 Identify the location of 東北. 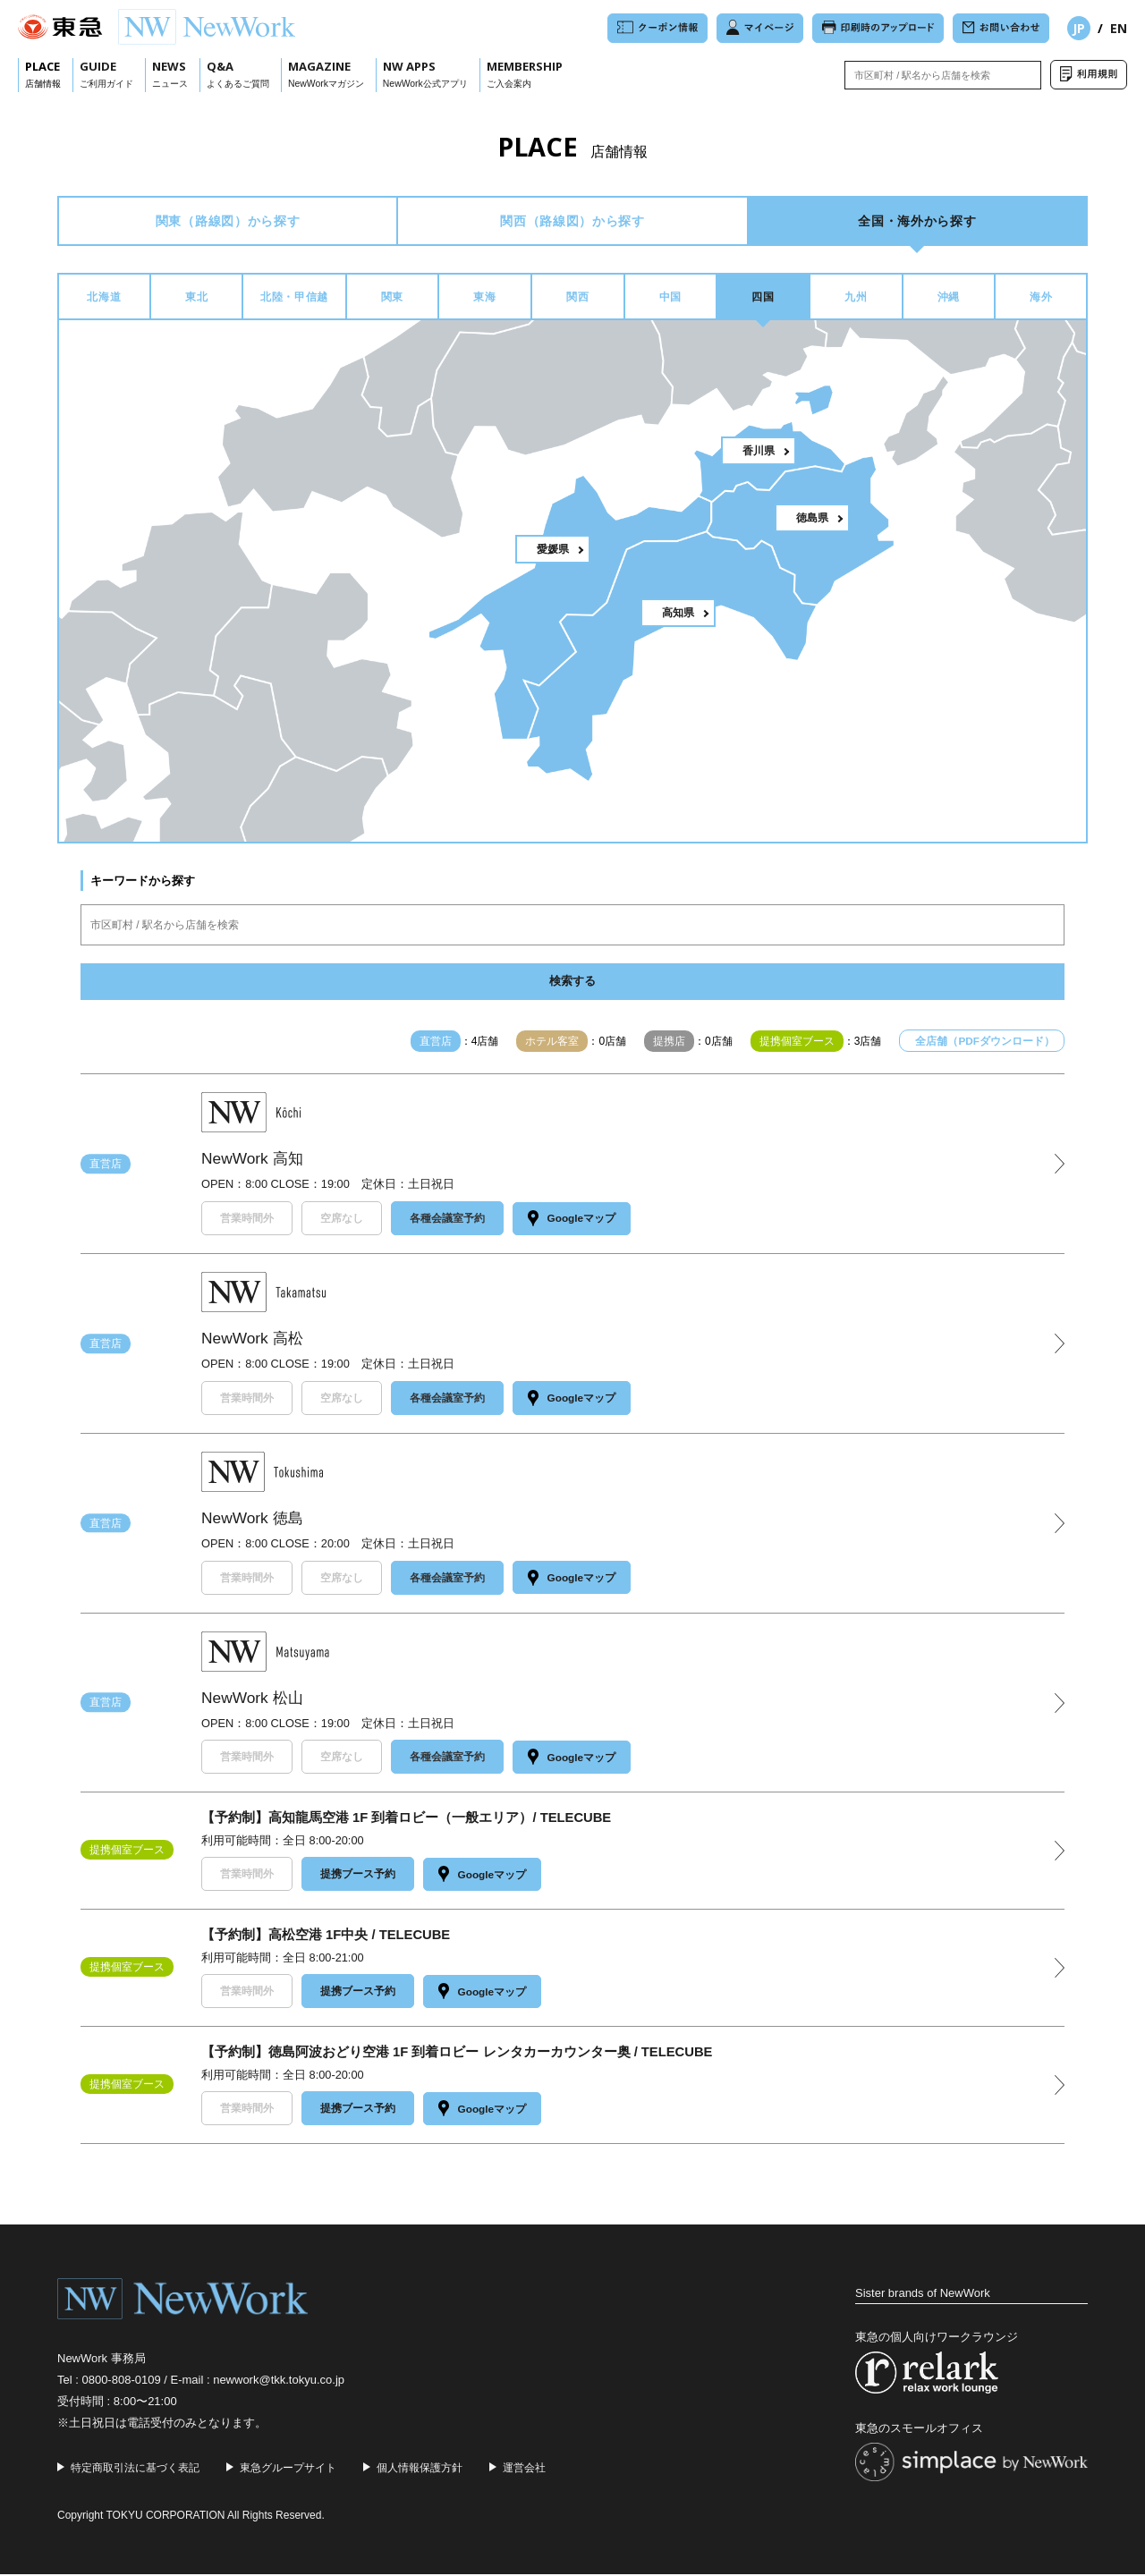
(196, 300).